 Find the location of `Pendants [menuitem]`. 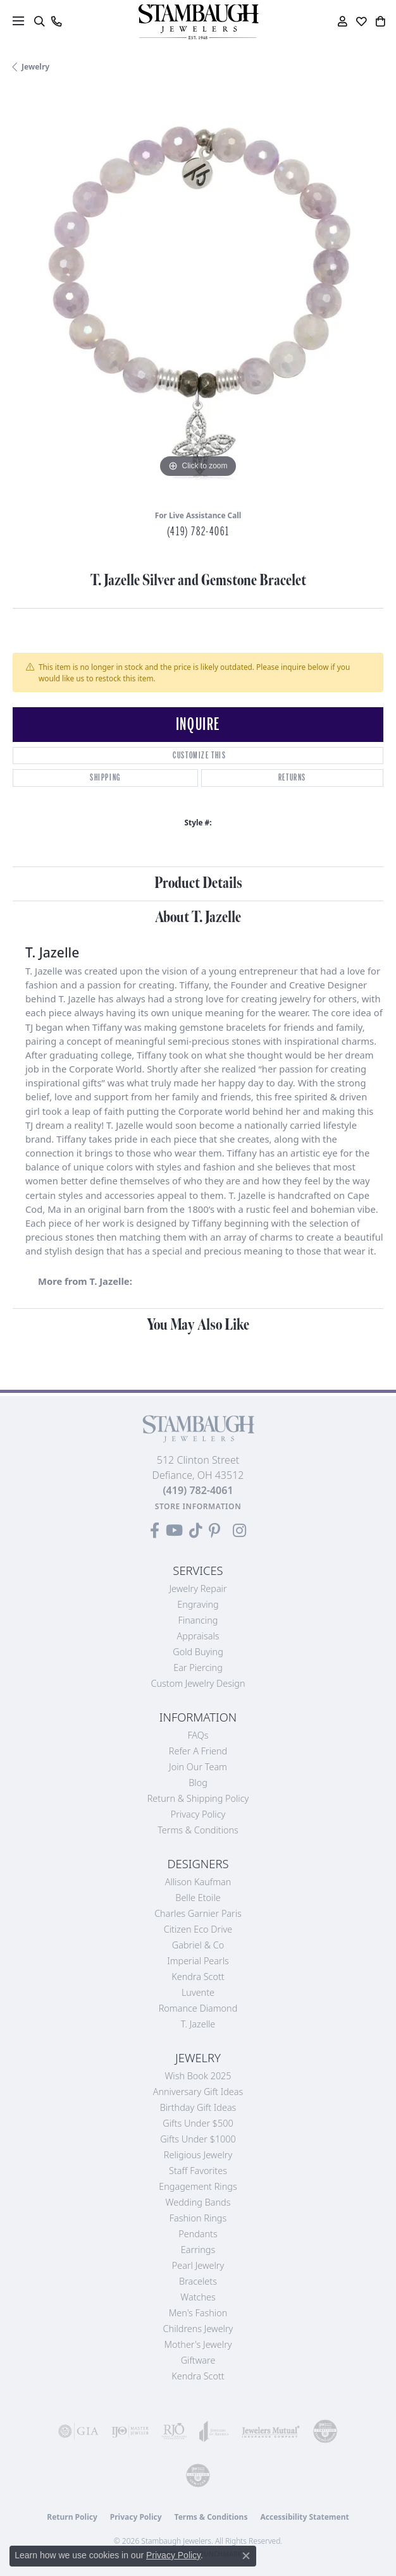

Pendants [menuitem] is located at coordinates (198, 2234).